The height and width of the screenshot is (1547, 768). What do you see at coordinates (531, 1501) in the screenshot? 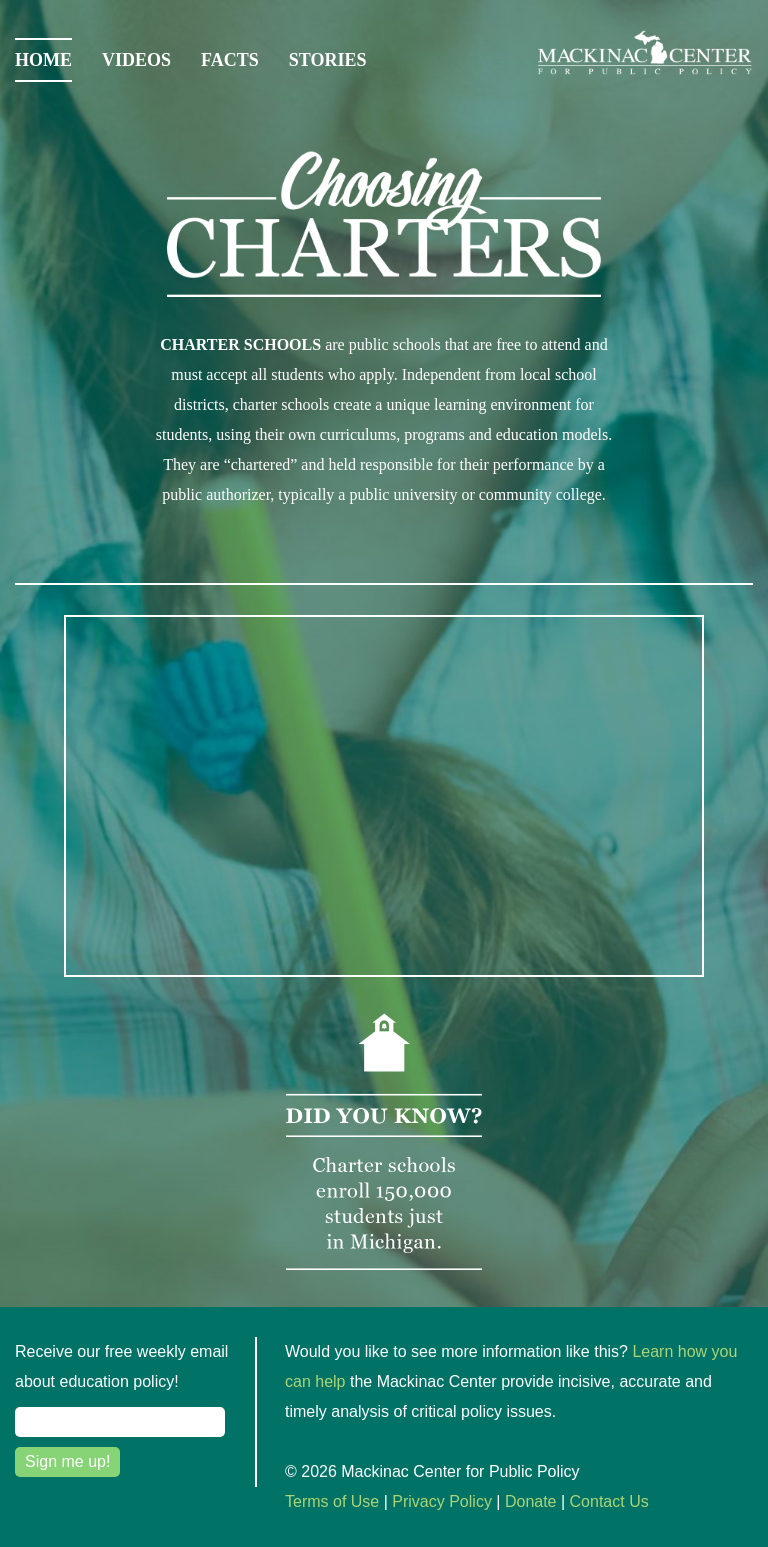
I see `Donate` at bounding box center [531, 1501].